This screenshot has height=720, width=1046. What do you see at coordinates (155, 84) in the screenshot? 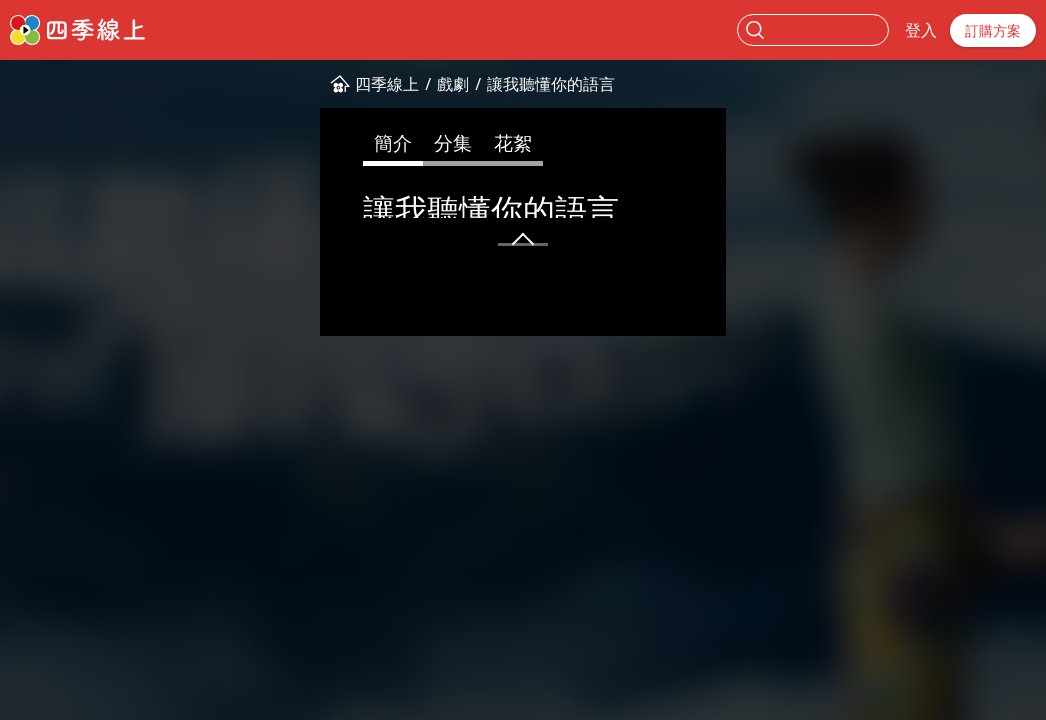
I see `戲劇` at bounding box center [155, 84].